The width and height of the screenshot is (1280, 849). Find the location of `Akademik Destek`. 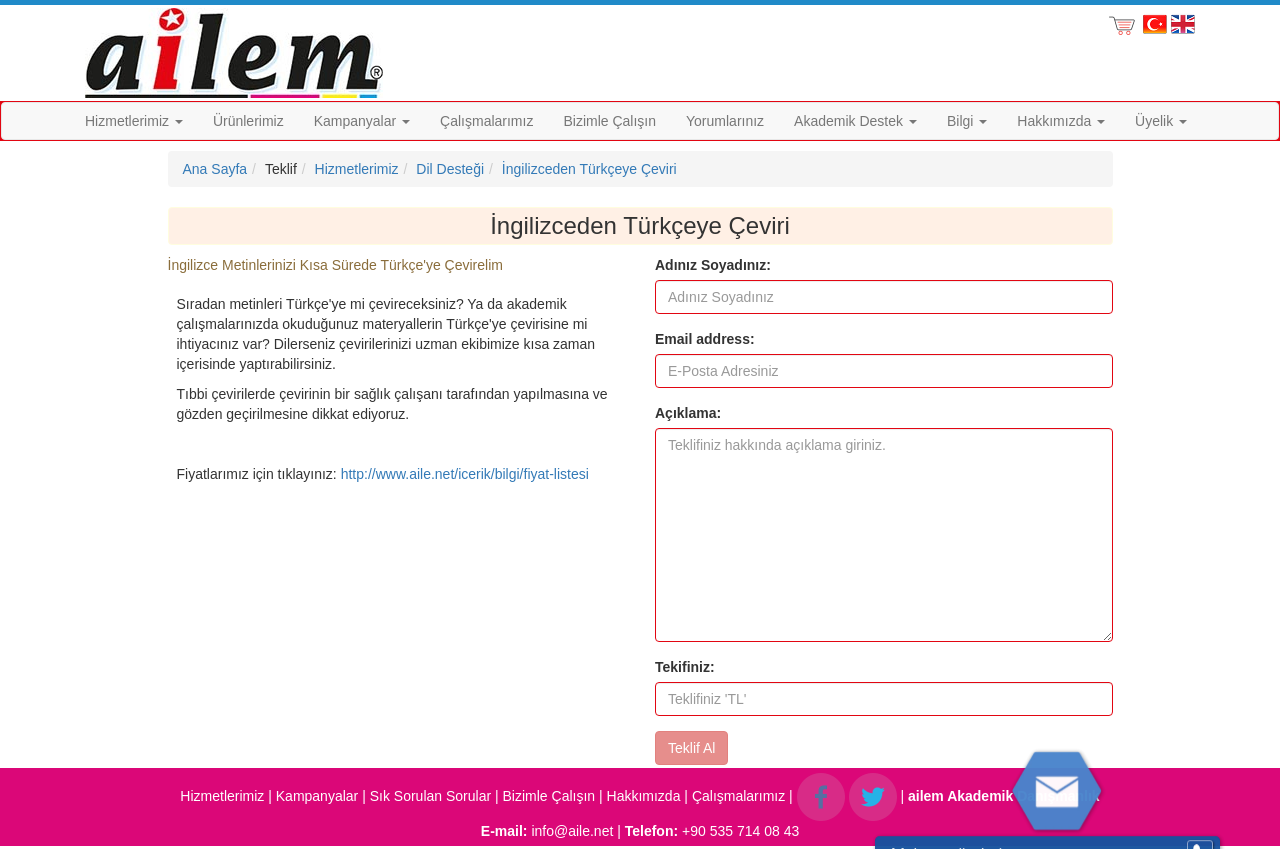

Akademik Destek is located at coordinates (855, 121).